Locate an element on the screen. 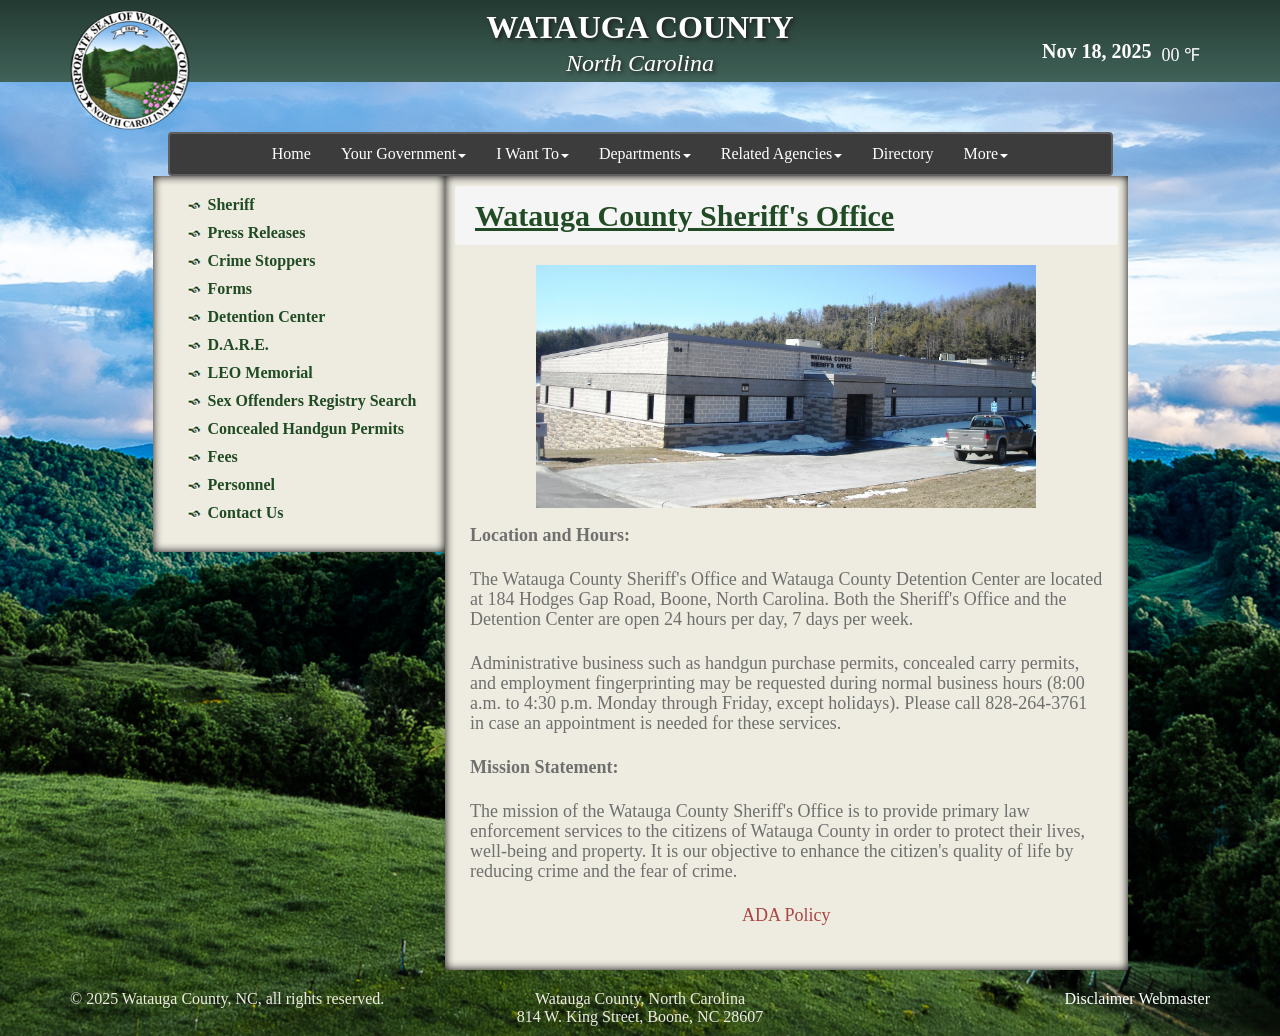 The width and height of the screenshot is (1280, 1036). Detention Center is located at coordinates (267, 316).